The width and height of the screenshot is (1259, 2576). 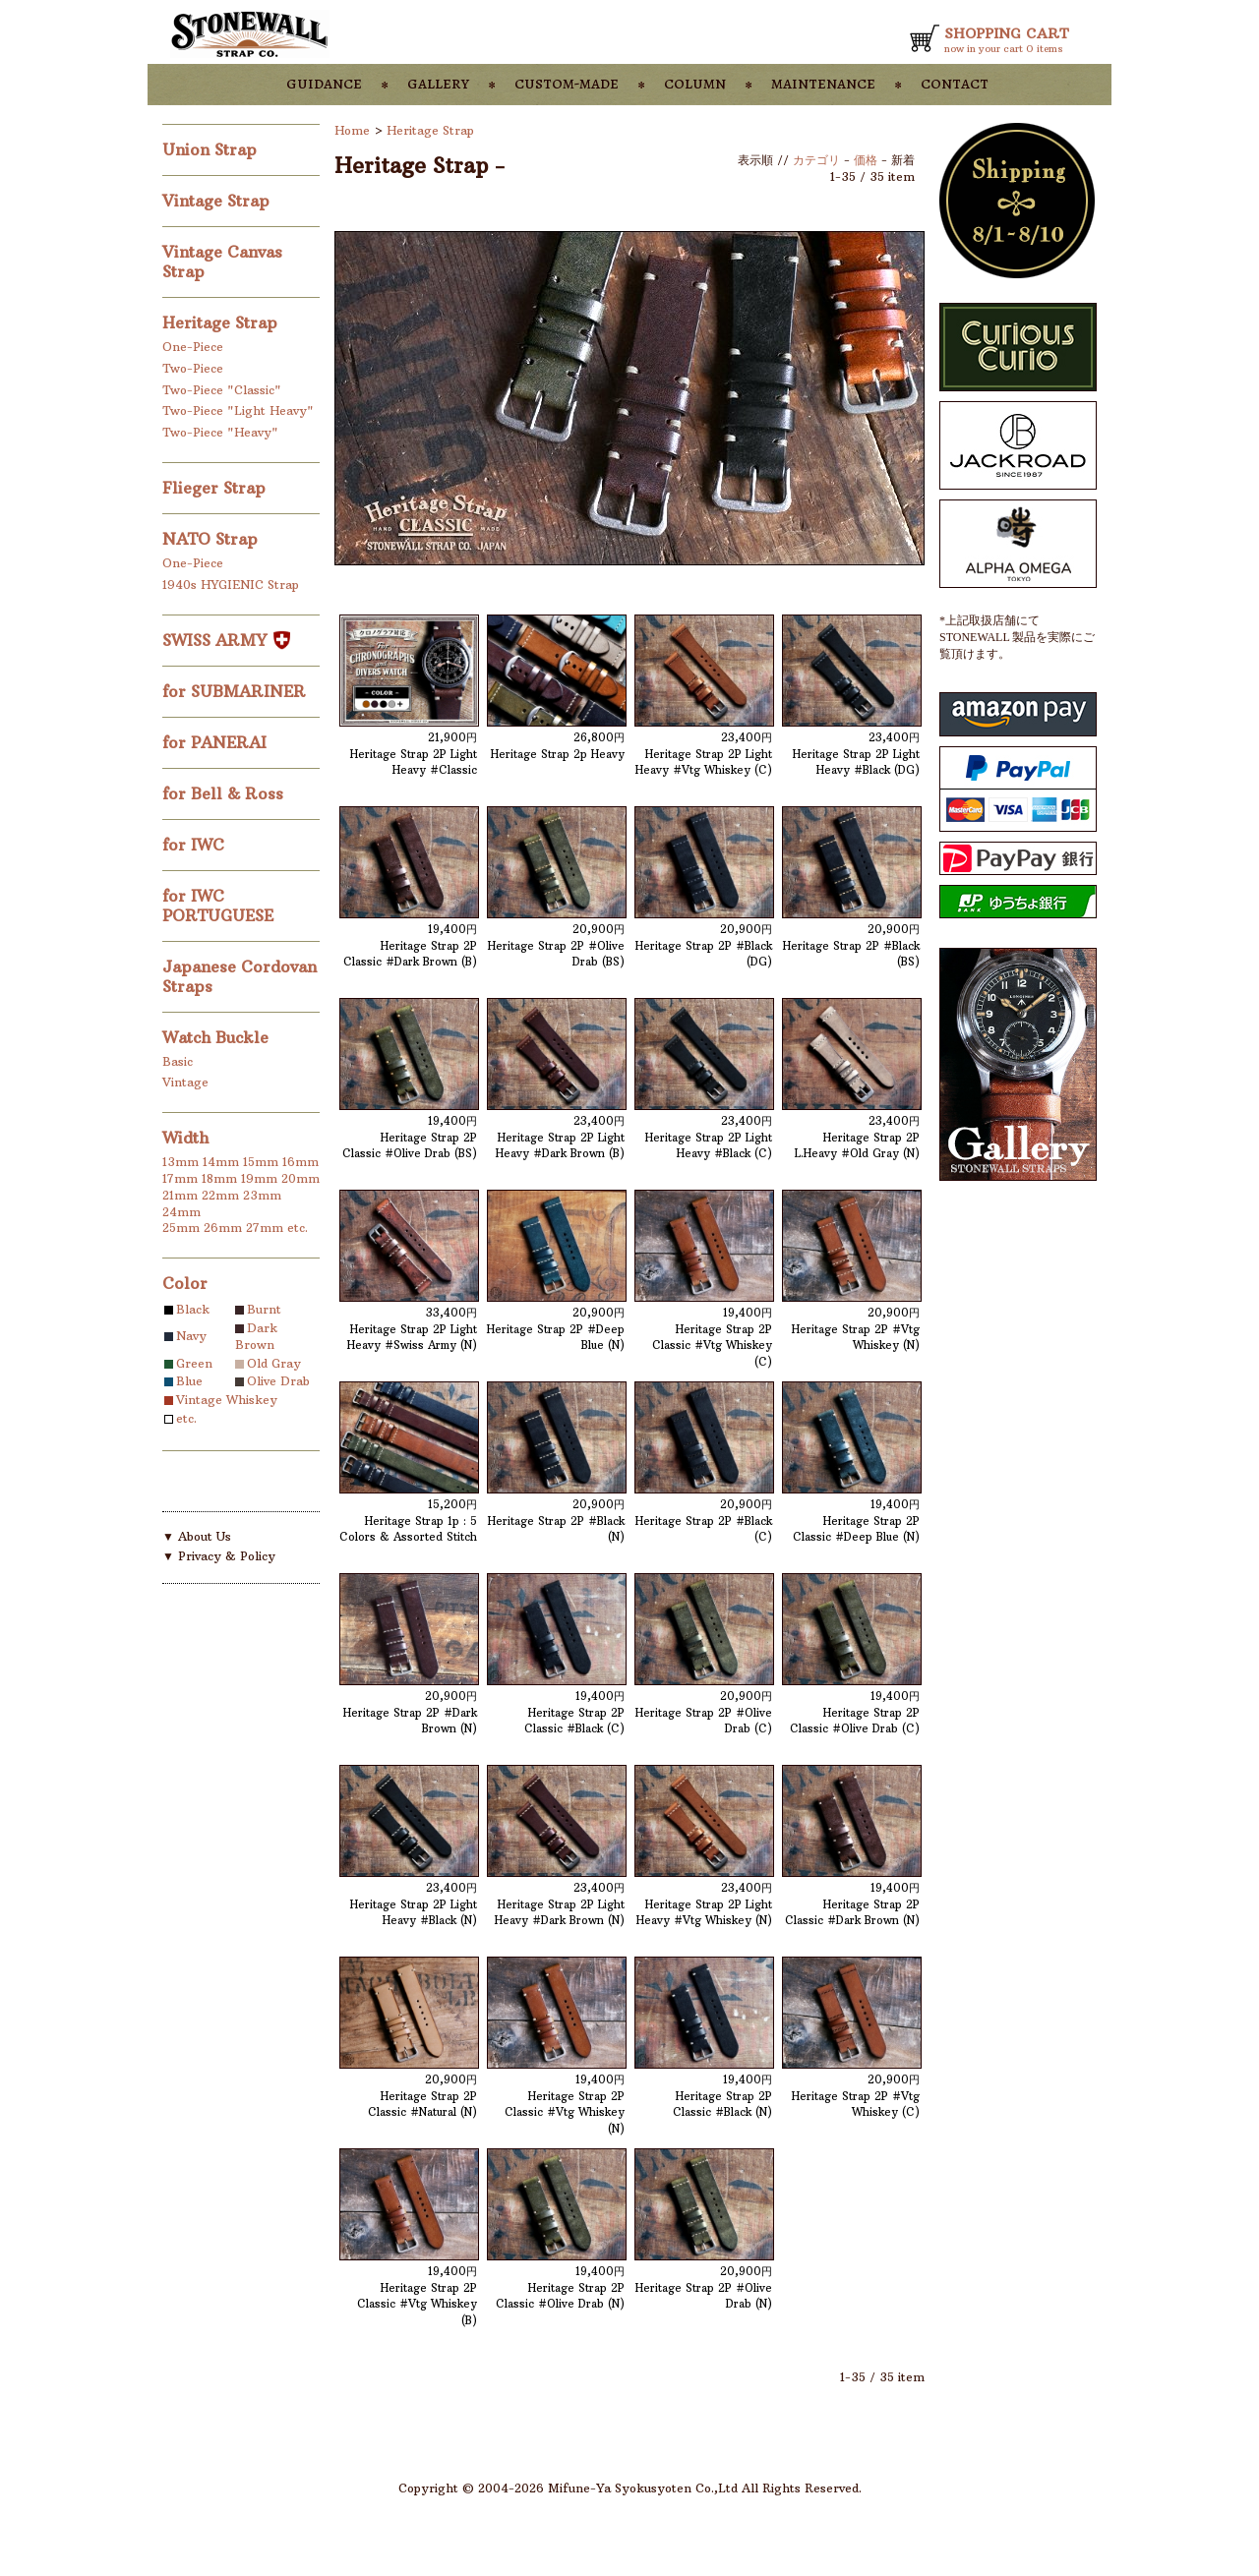 What do you see at coordinates (191, 1335) in the screenshot?
I see `Navy` at bounding box center [191, 1335].